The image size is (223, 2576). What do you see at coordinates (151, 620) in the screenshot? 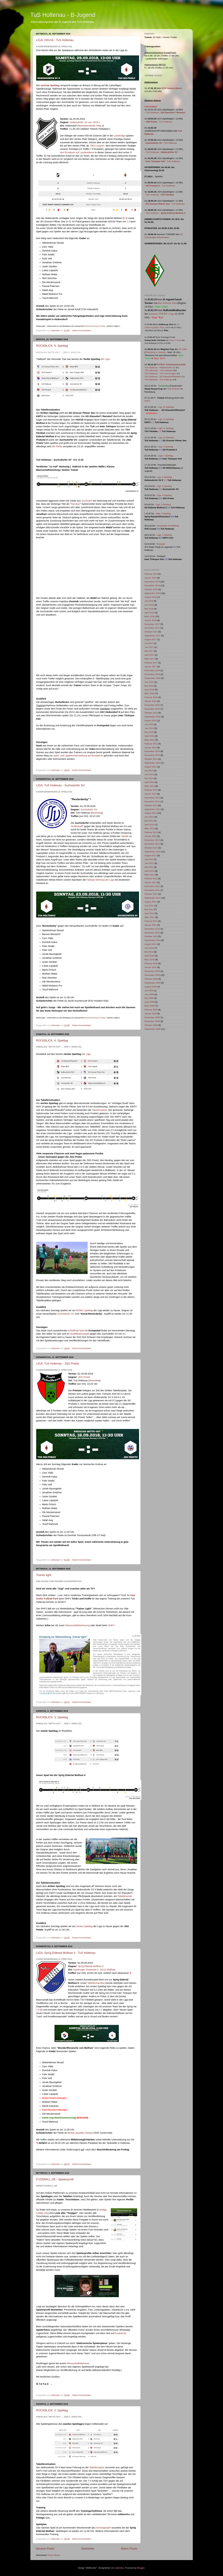
I see `Januar 2018` at bounding box center [151, 620].